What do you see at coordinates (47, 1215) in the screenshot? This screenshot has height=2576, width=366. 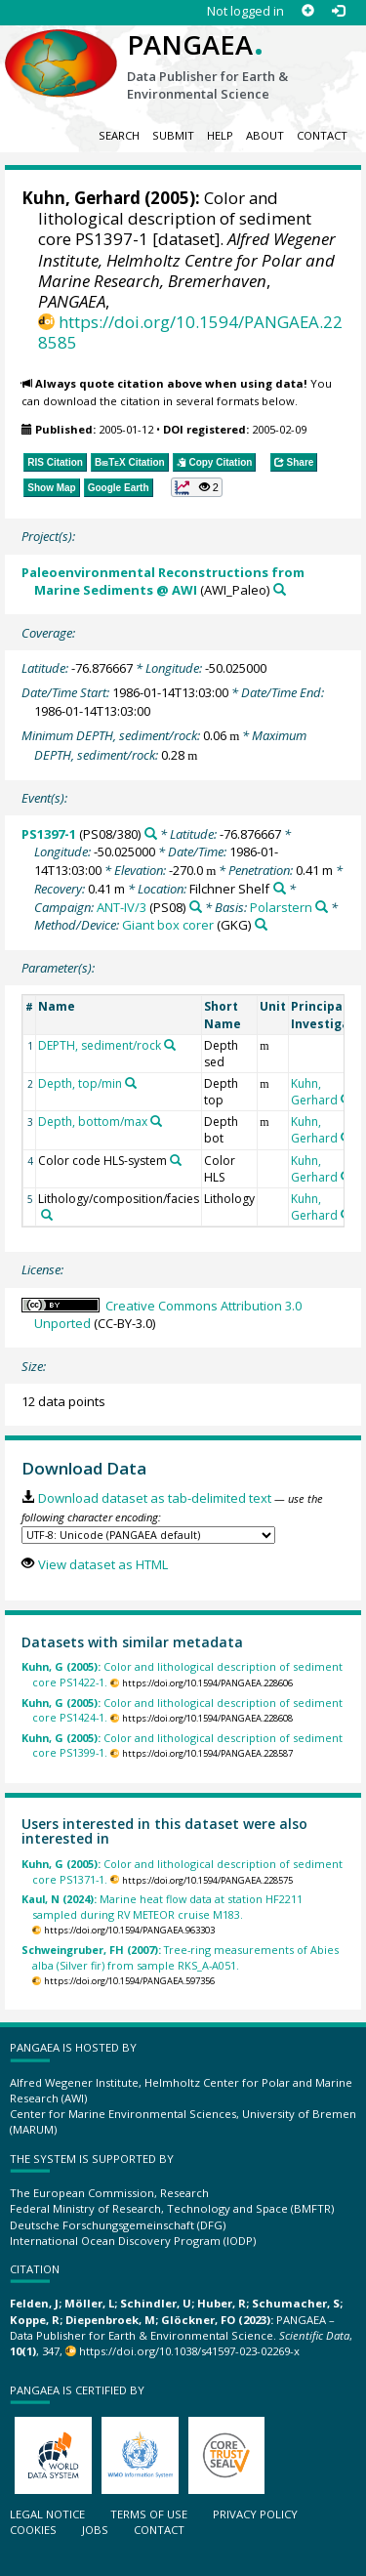 I see `[Search PANGAEA for other datasets related to 'Lithology/composition/facies']` at bounding box center [47, 1215].